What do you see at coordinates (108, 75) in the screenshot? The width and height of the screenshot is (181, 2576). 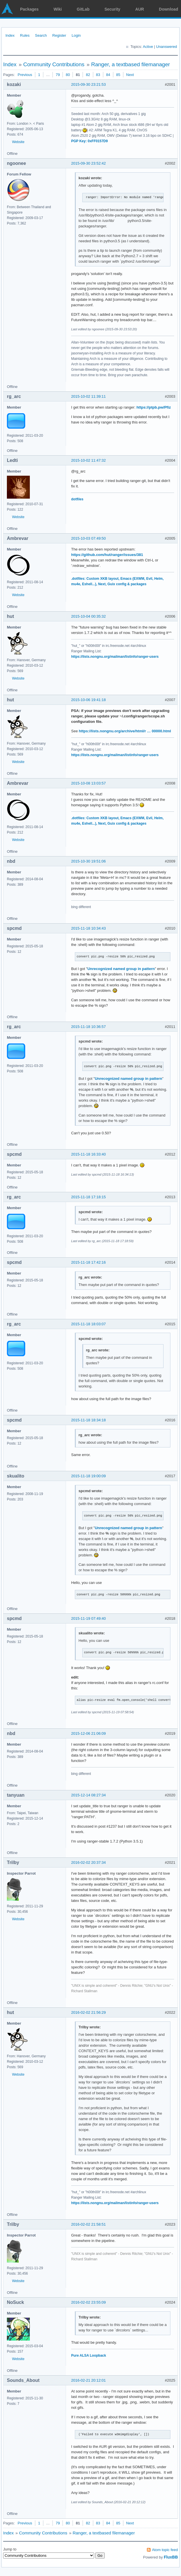 I see `84` at bounding box center [108, 75].